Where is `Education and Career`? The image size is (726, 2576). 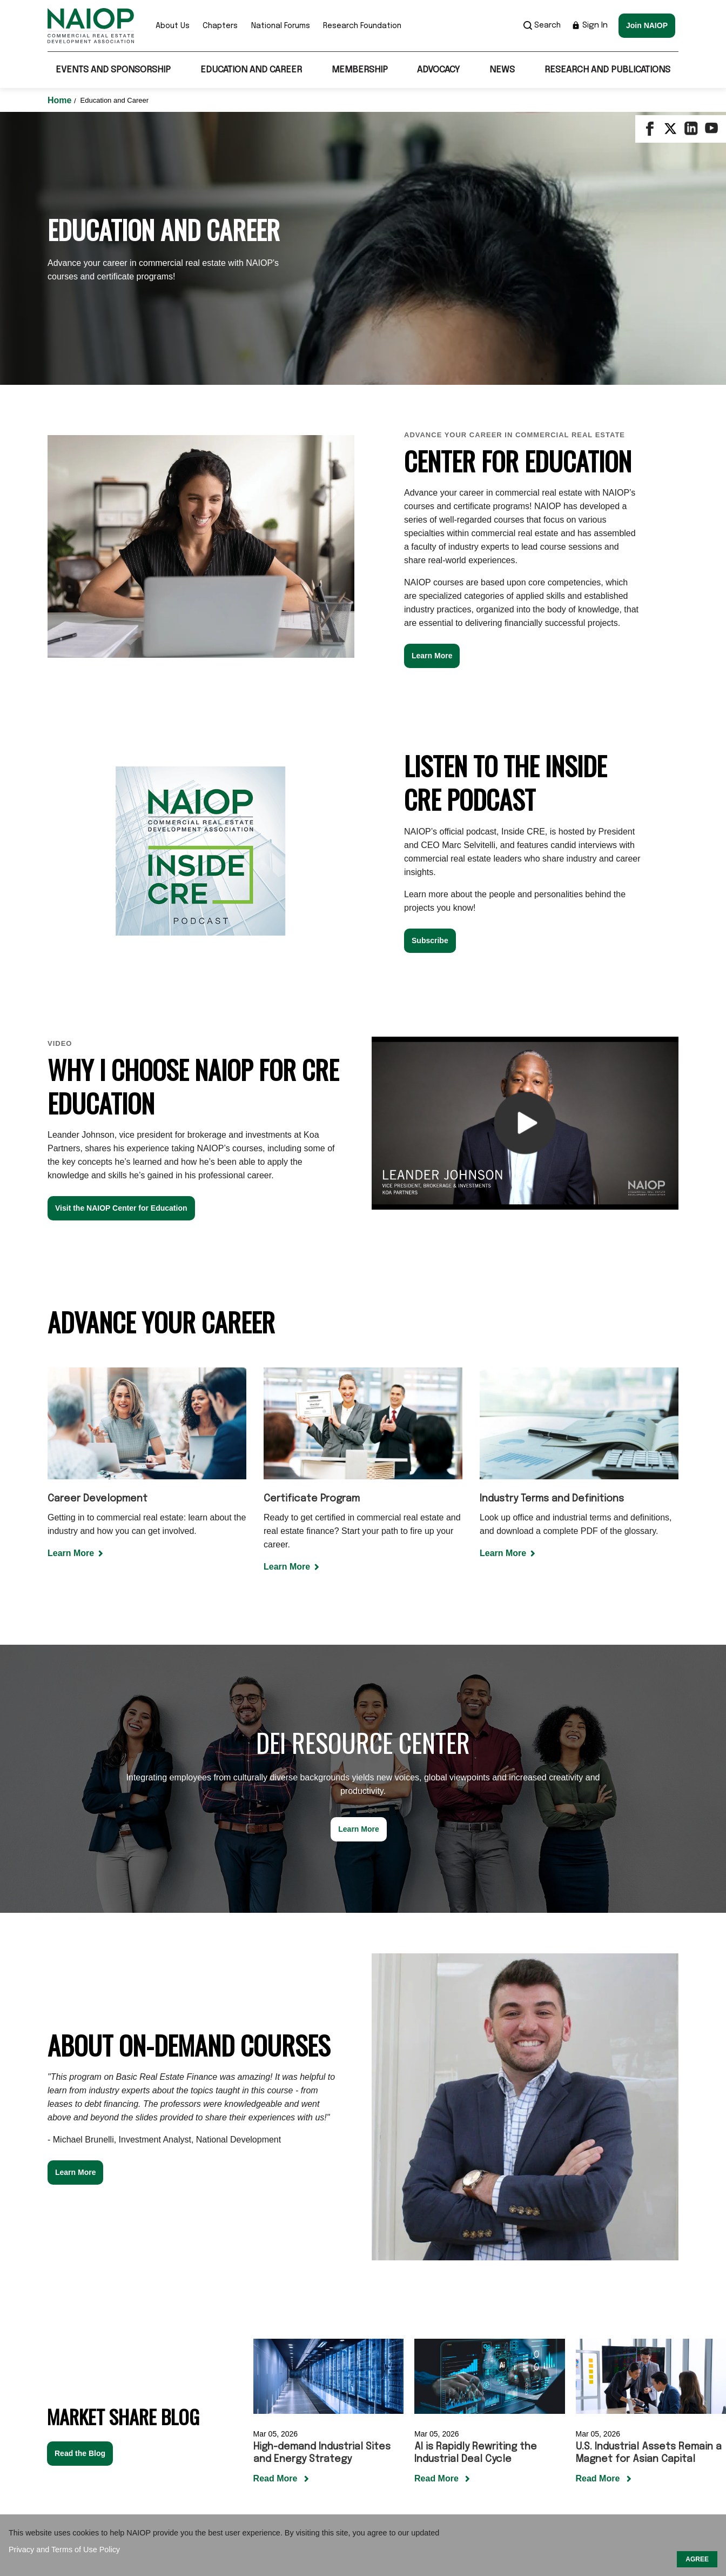
Education and Career is located at coordinates (251, 70).